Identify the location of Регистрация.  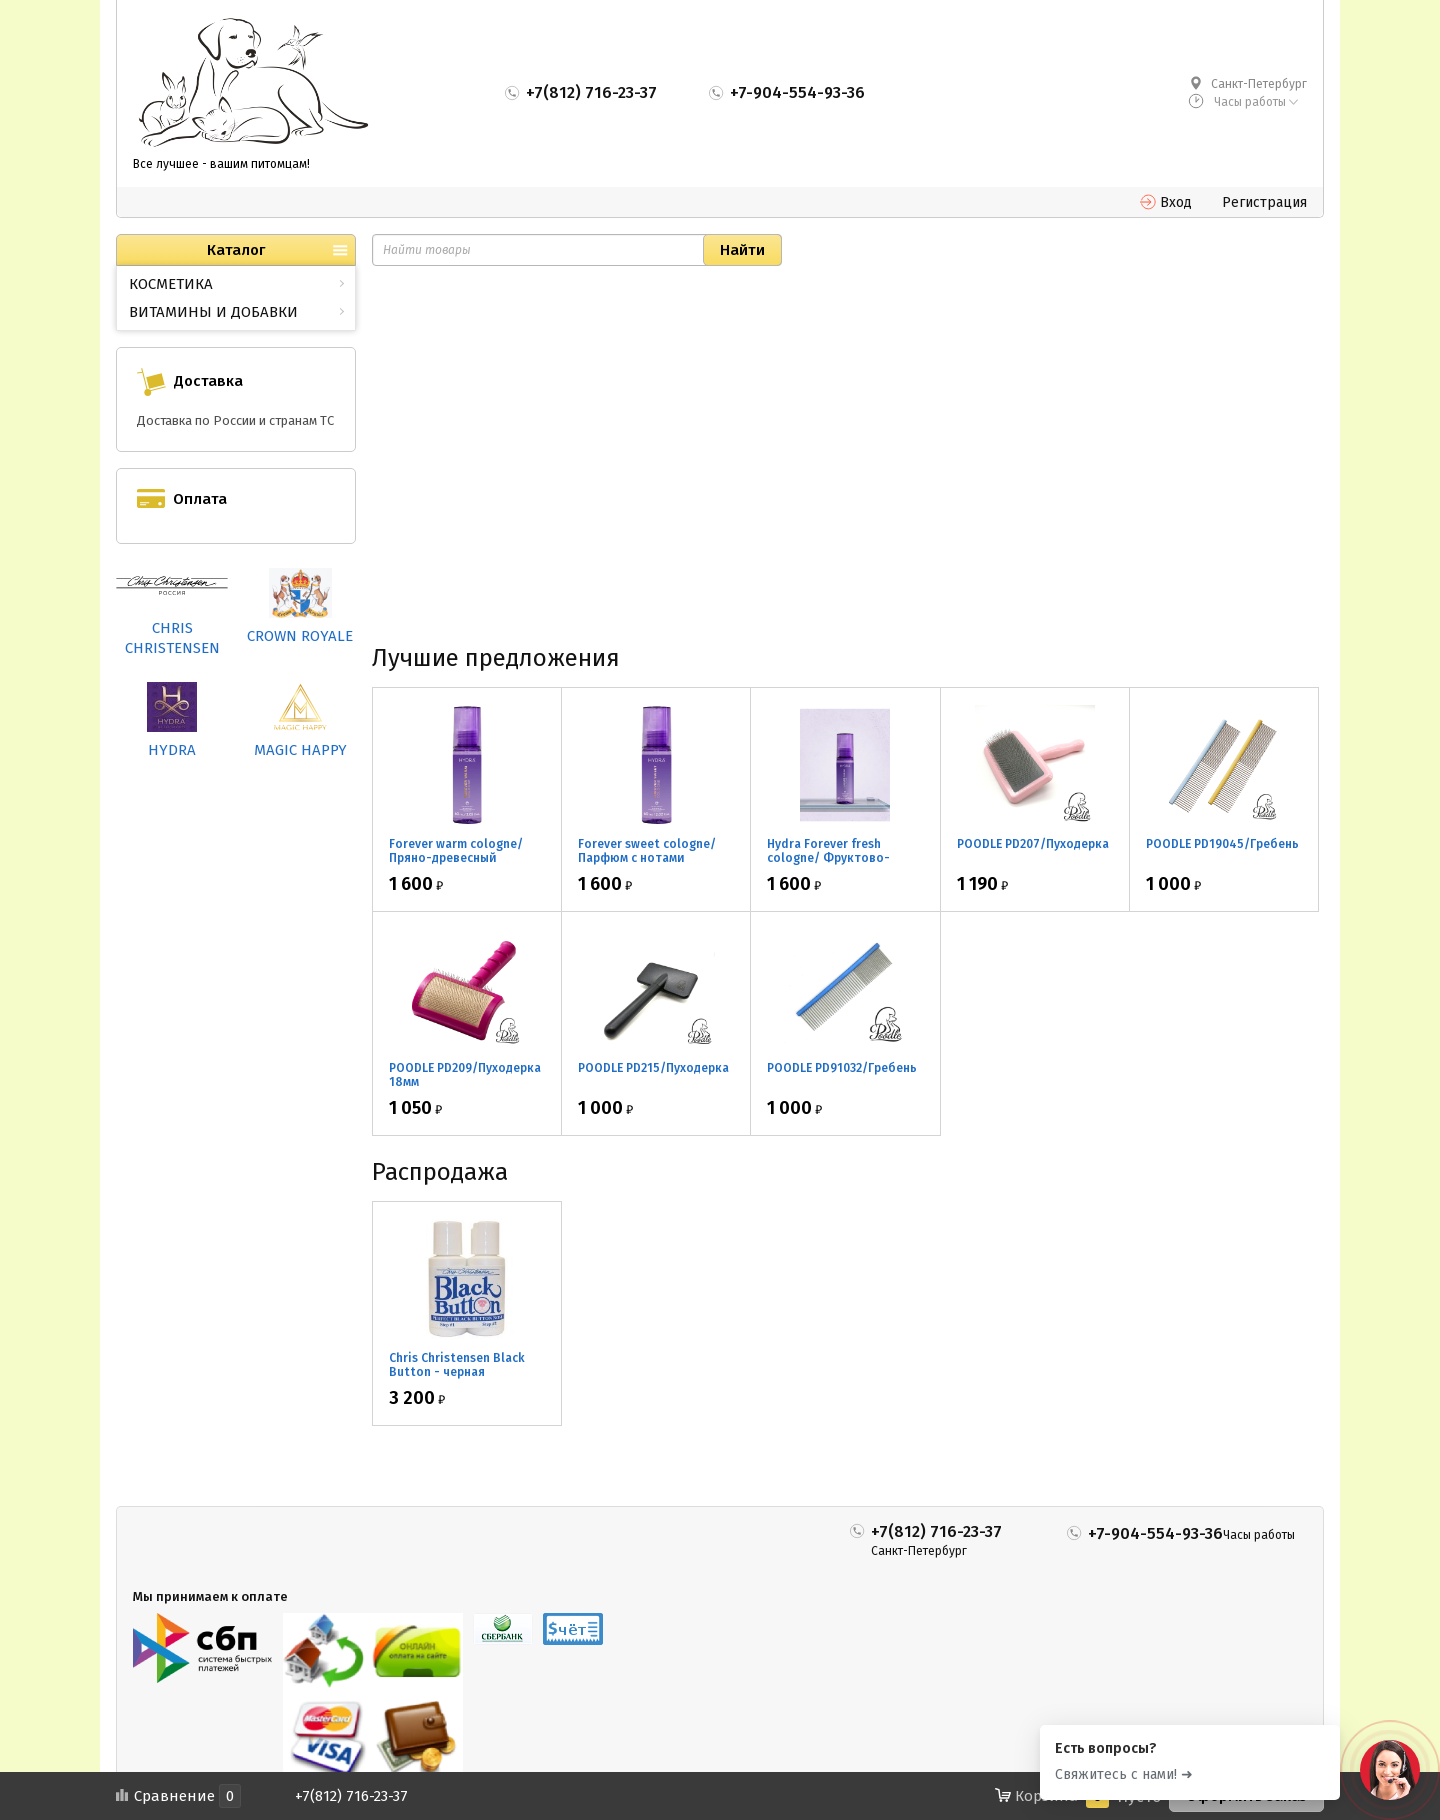
(1264, 202).